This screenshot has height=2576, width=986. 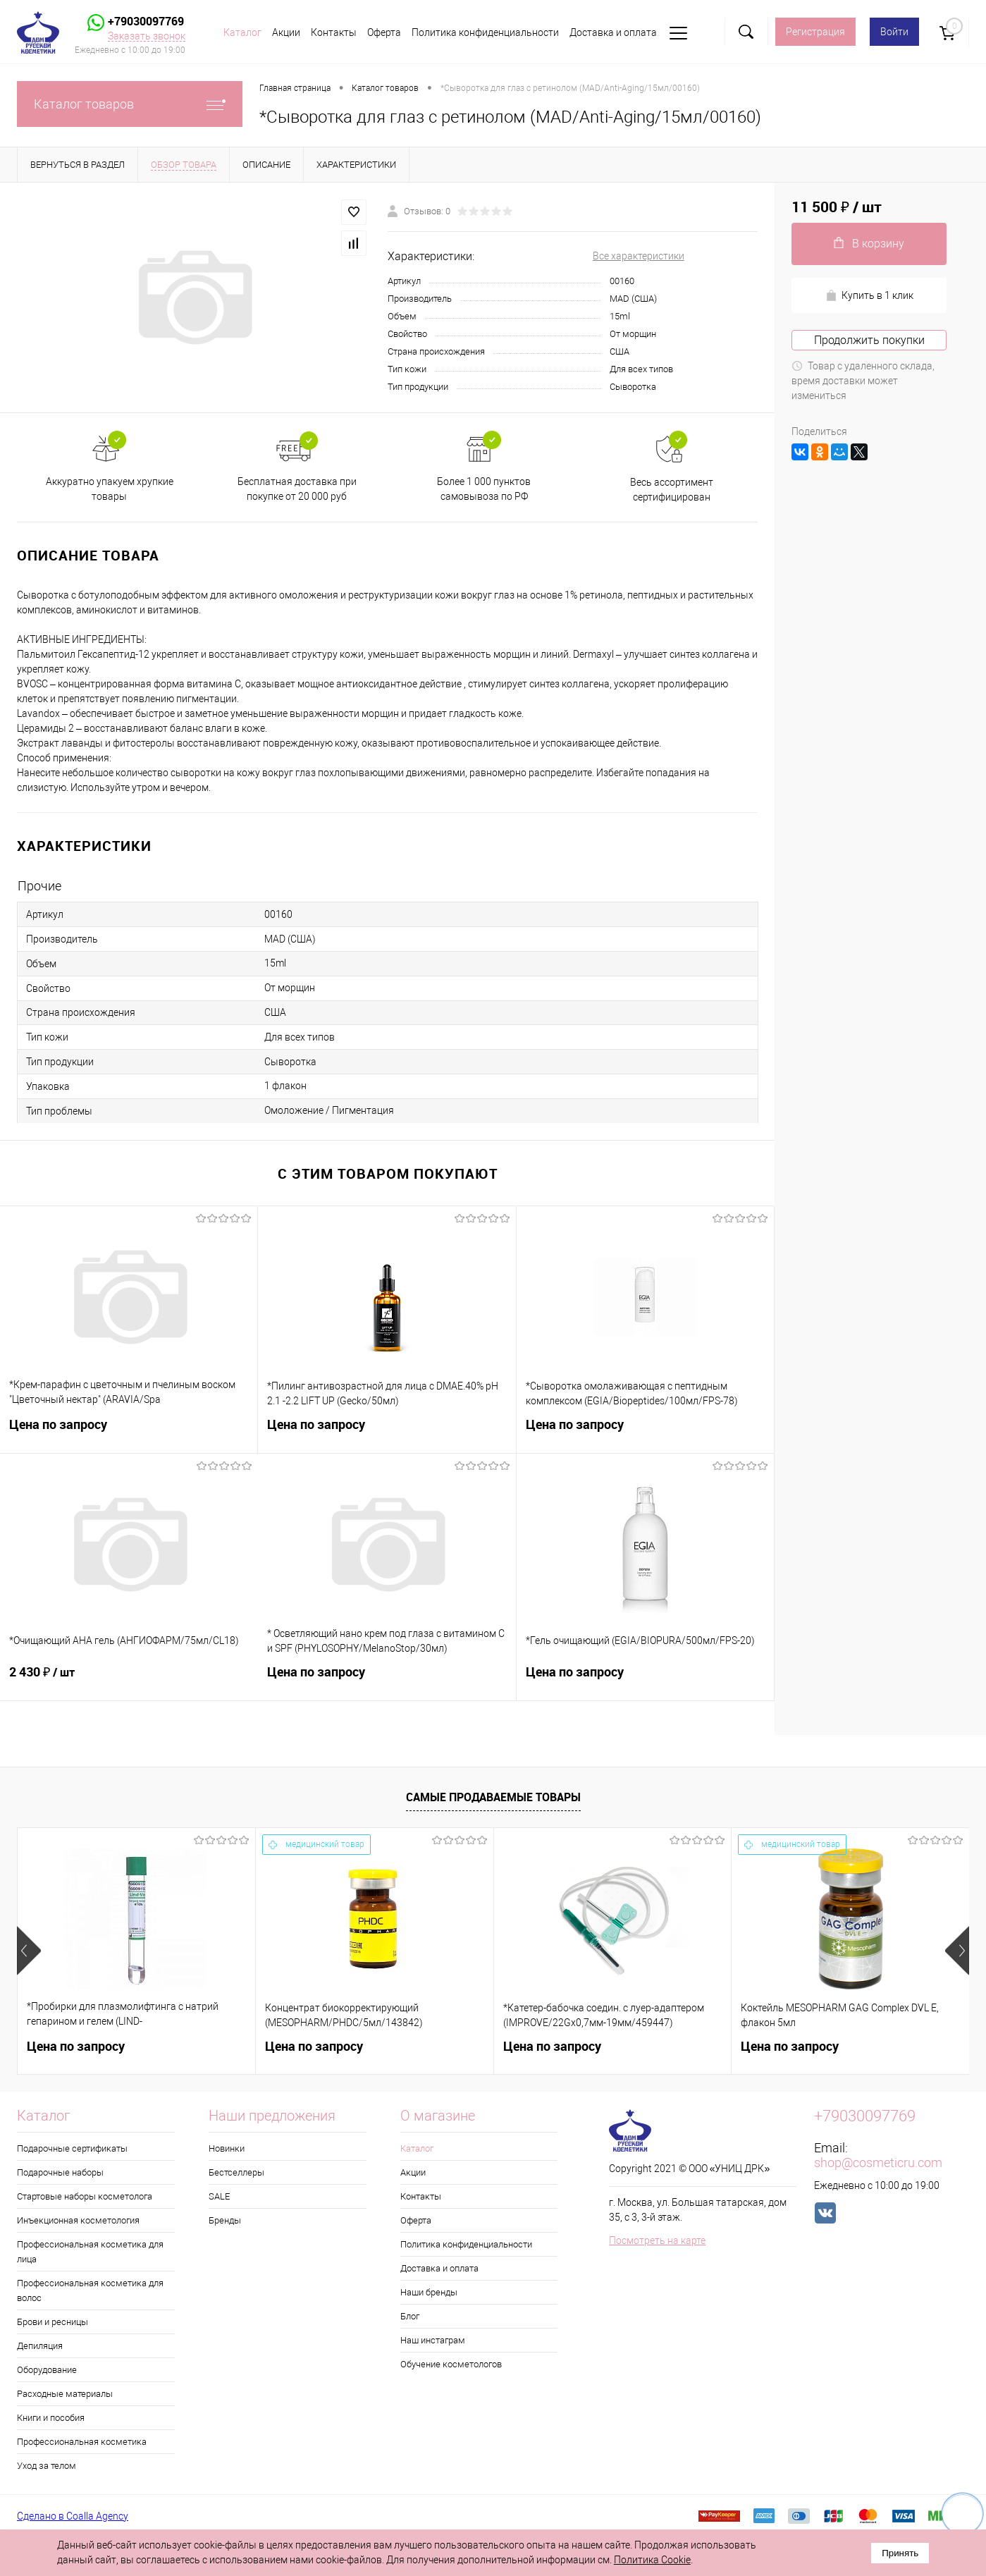 What do you see at coordinates (894, 31) in the screenshot?
I see `Войти` at bounding box center [894, 31].